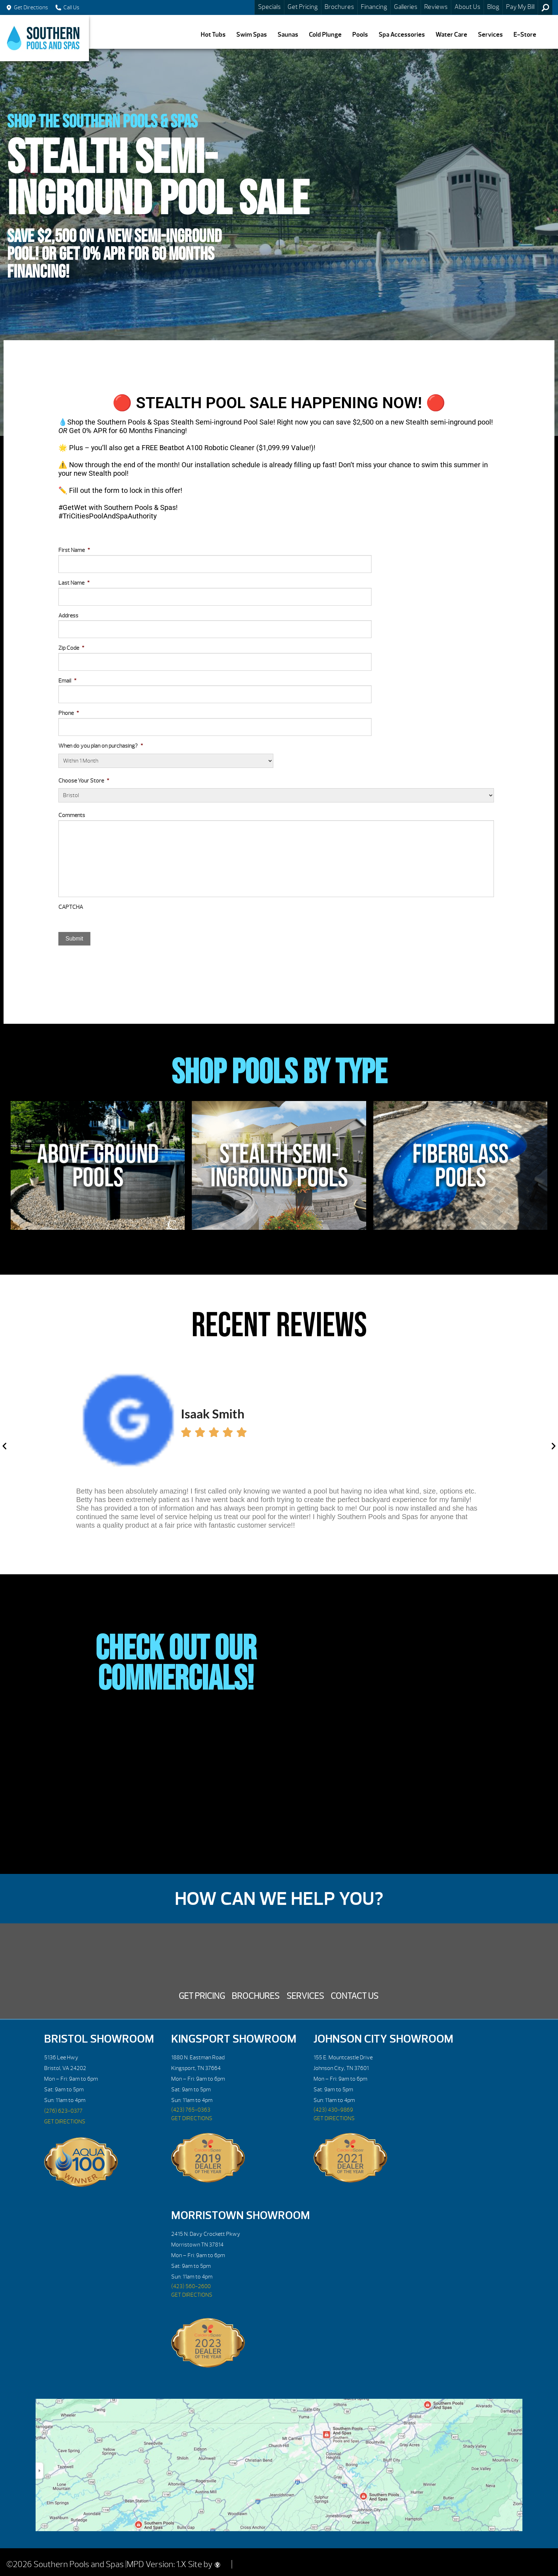 Image resolution: width=558 pixels, height=2576 pixels. I want to click on Comments, so click(71, 815).